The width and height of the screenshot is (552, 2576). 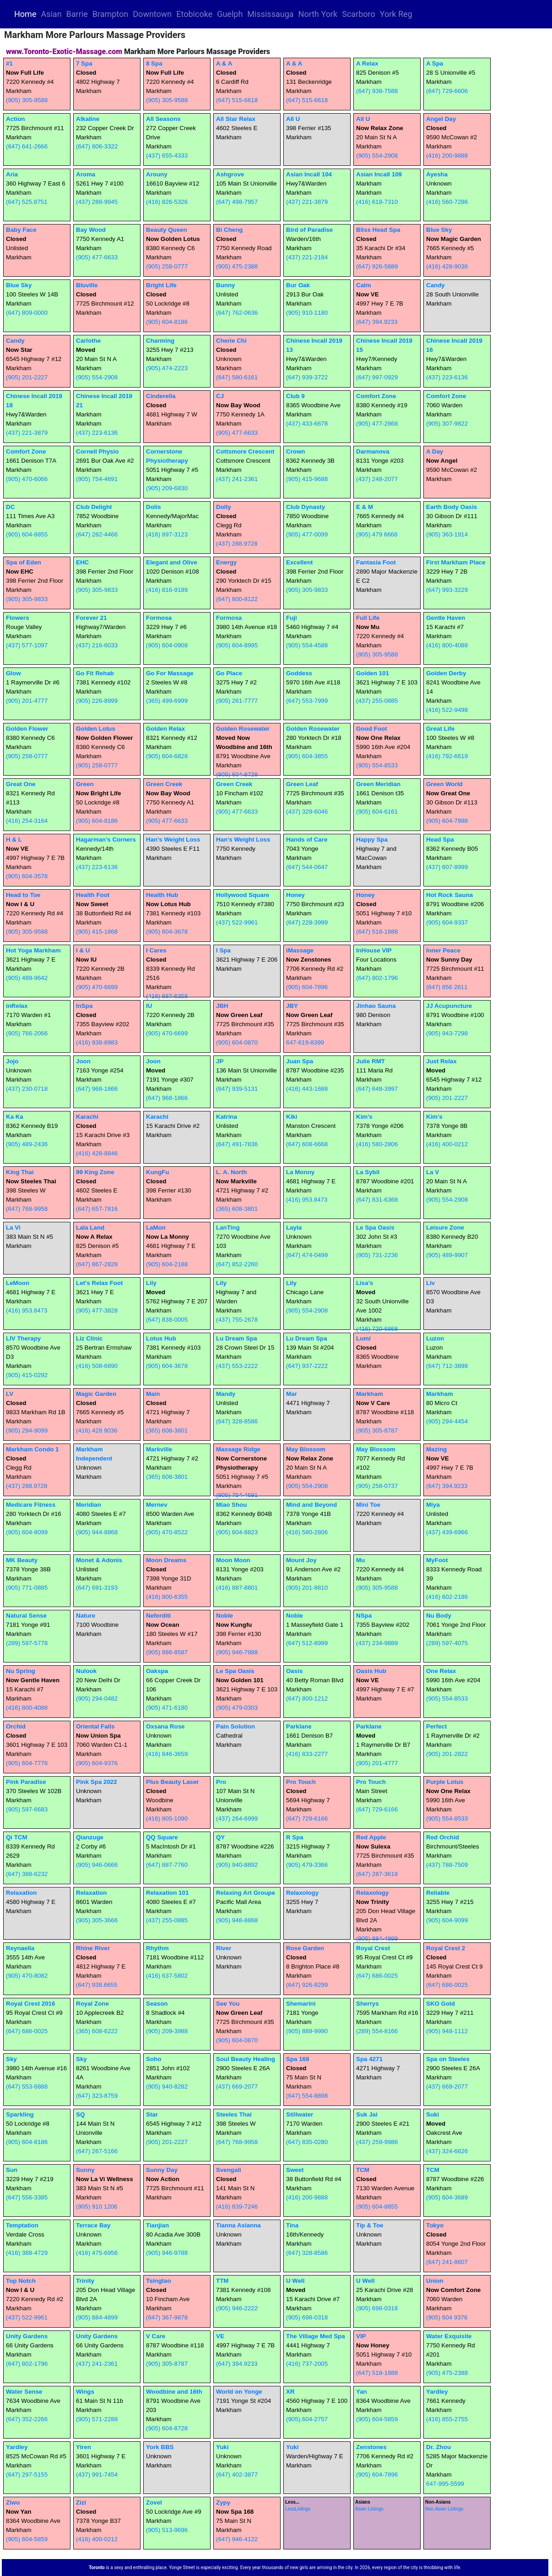 What do you see at coordinates (372, 673) in the screenshot?
I see `Golden 101` at bounding box center [372, 673].